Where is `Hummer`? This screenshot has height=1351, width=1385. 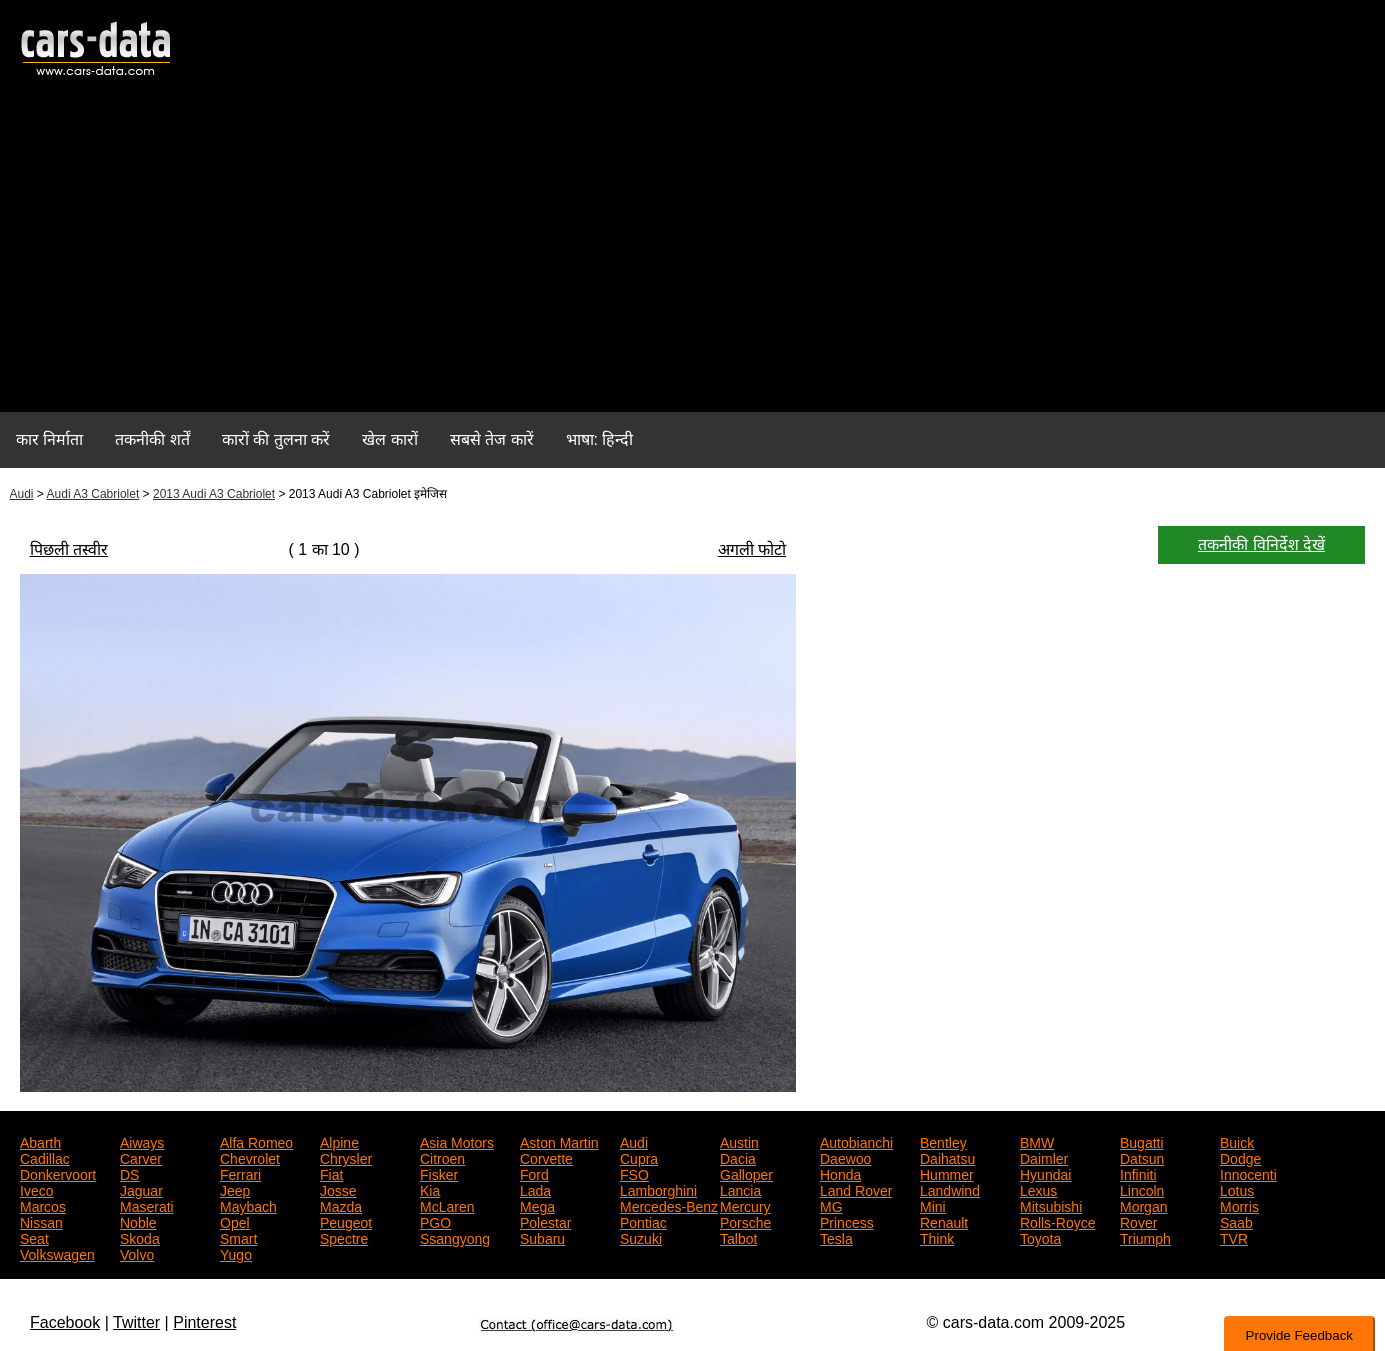 Hummer is located at coordinates (947, 1173).